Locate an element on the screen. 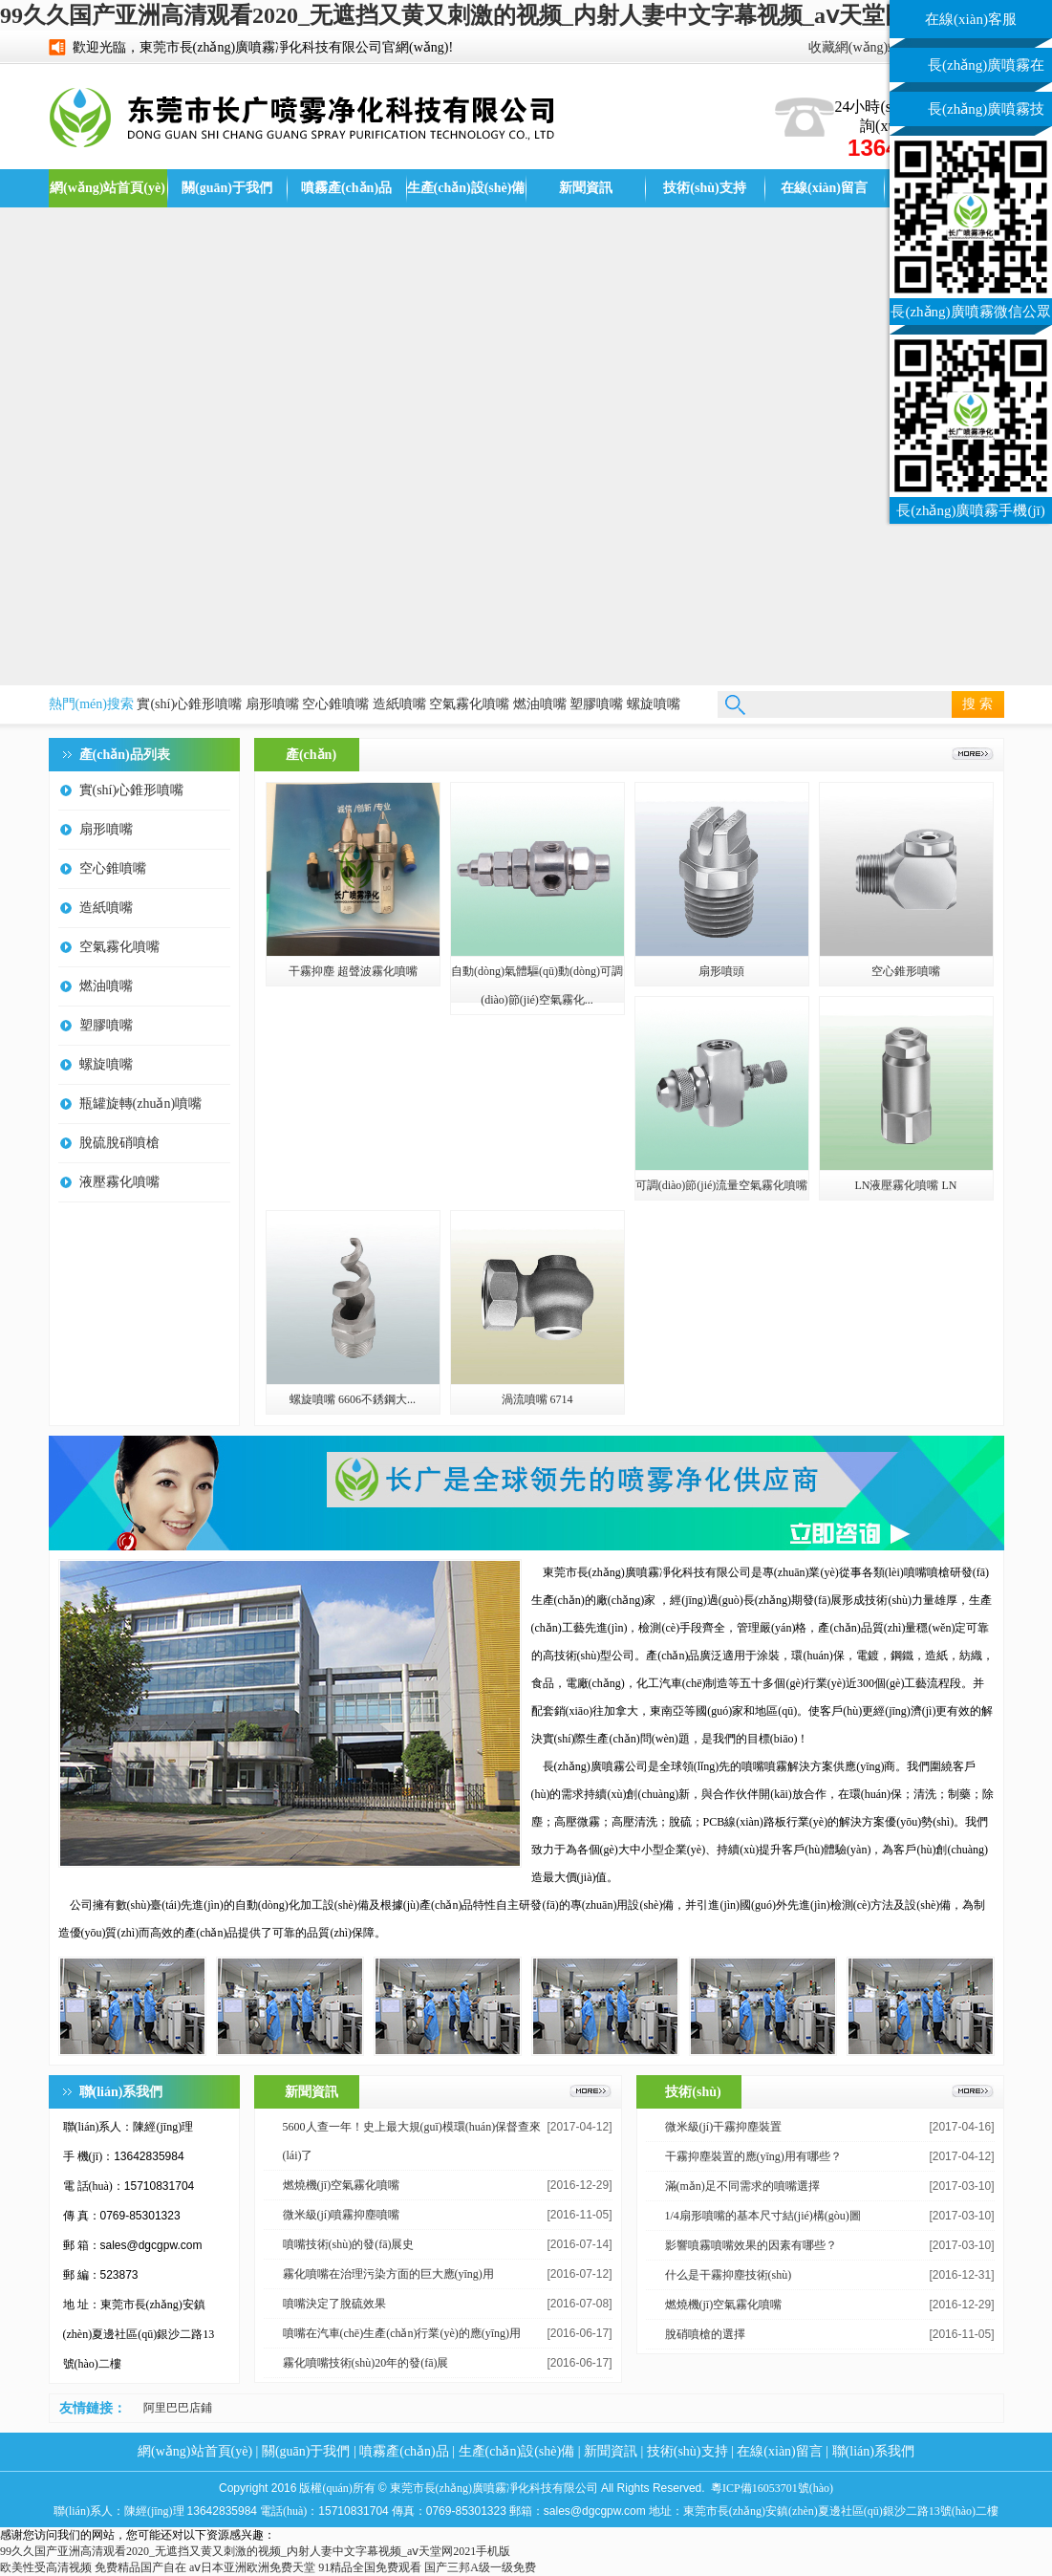  空氣霧化噴嘴 is located at coordinates (469, 704).